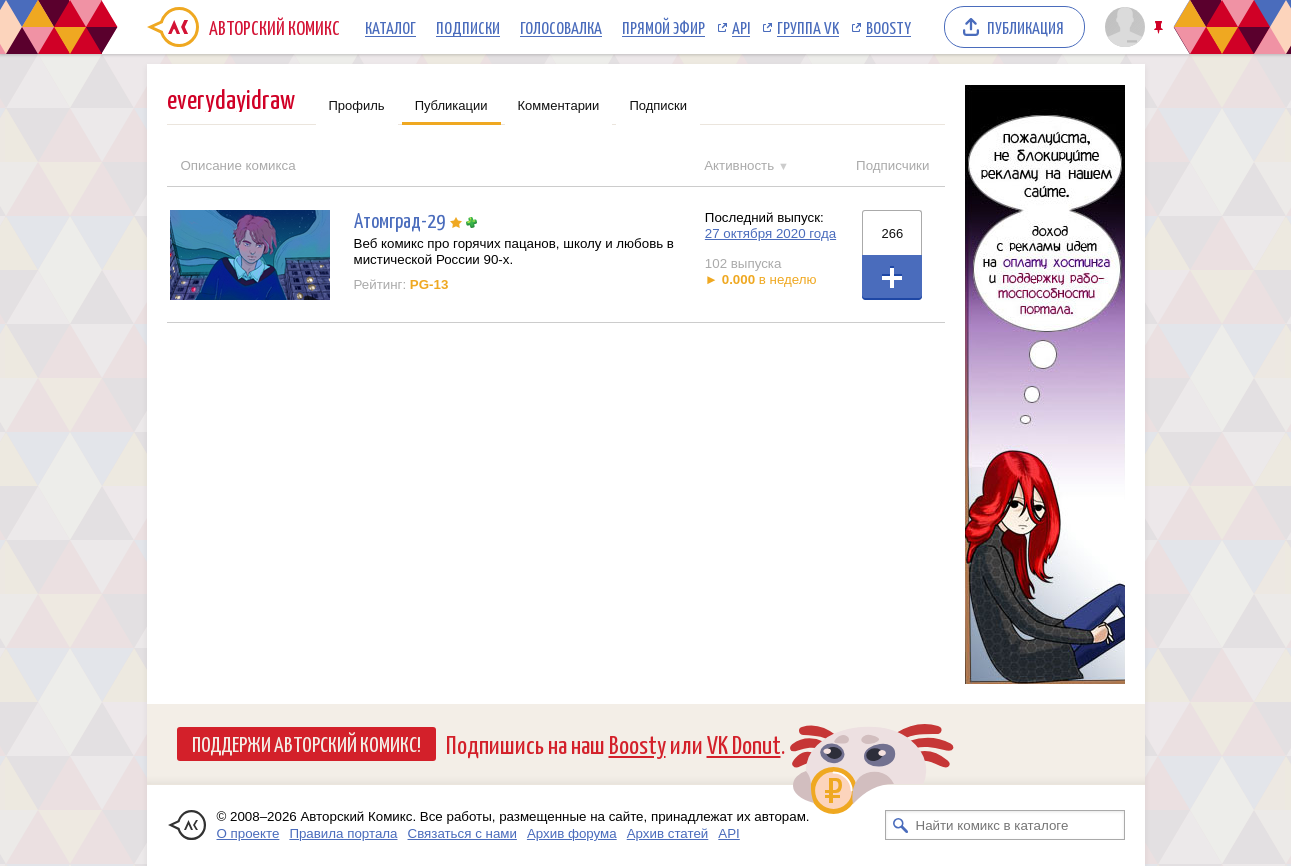  Describe the element at coordinates (1025, 27) in the screenshot. I see `Публикация` at that location.